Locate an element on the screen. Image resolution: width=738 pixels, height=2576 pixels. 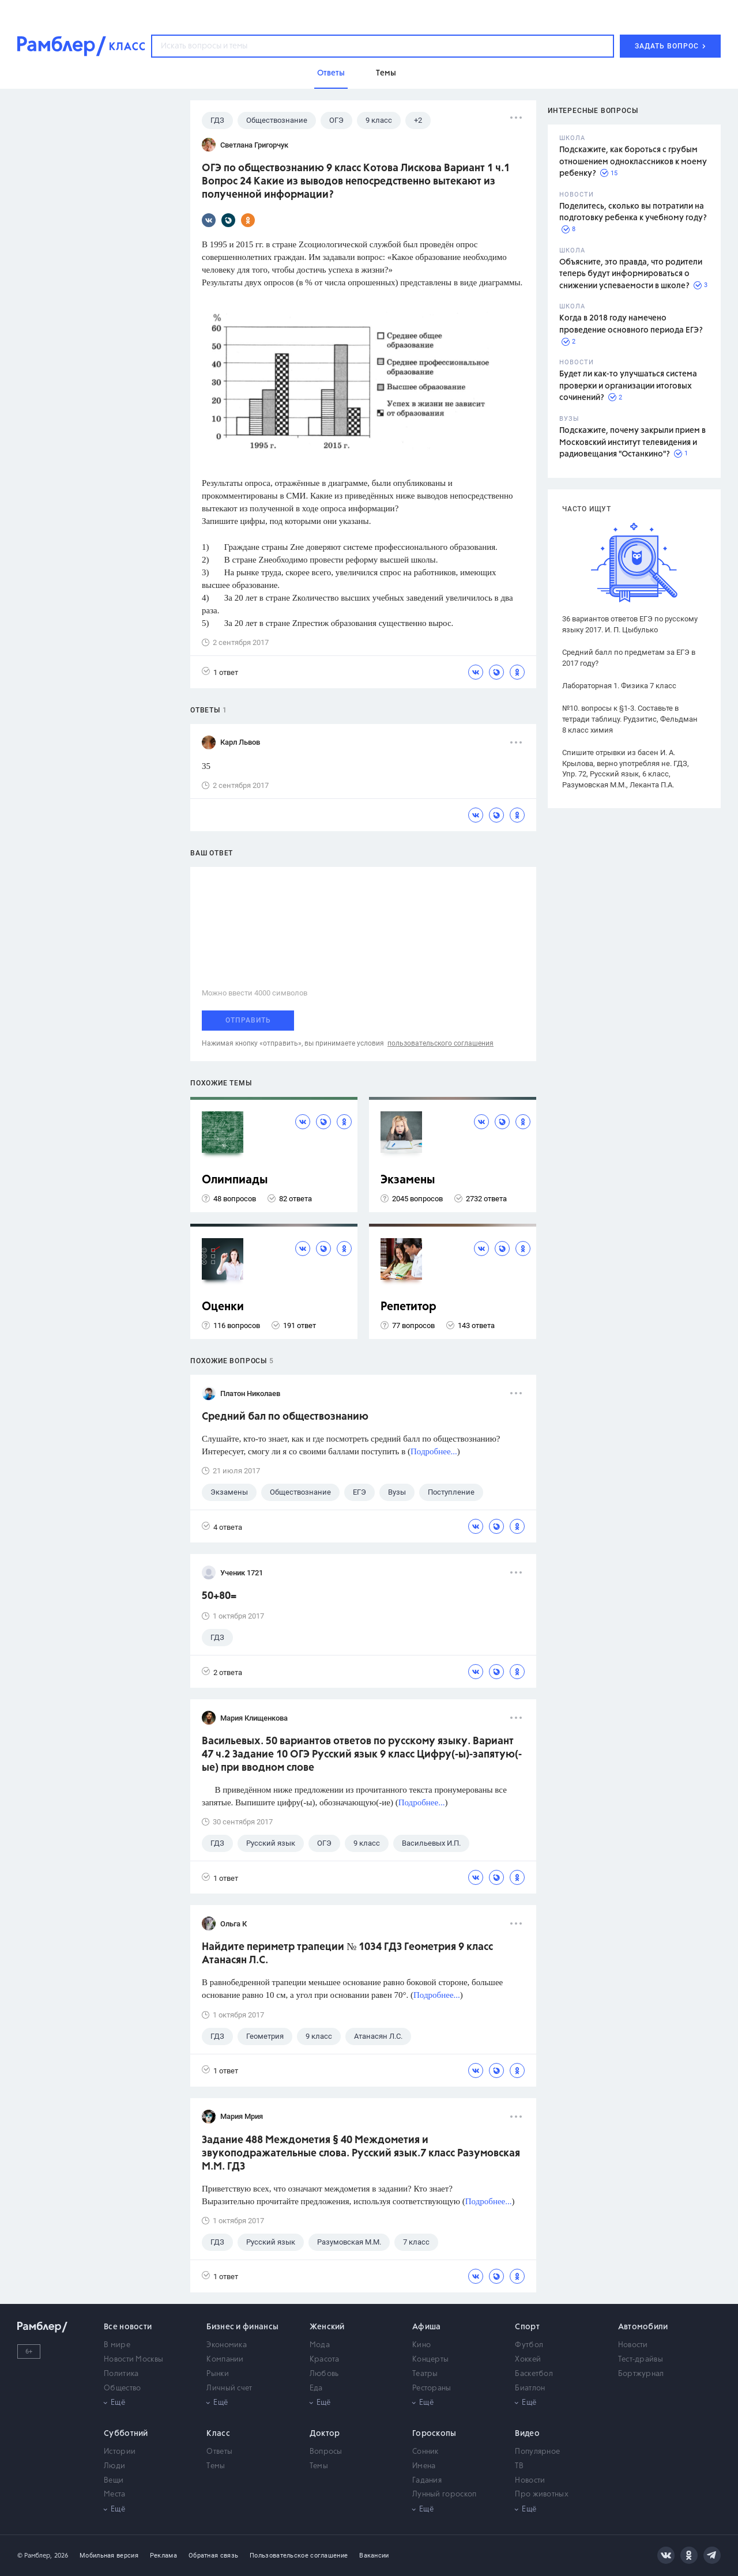
Мода is located at coordinates (320, 2345).